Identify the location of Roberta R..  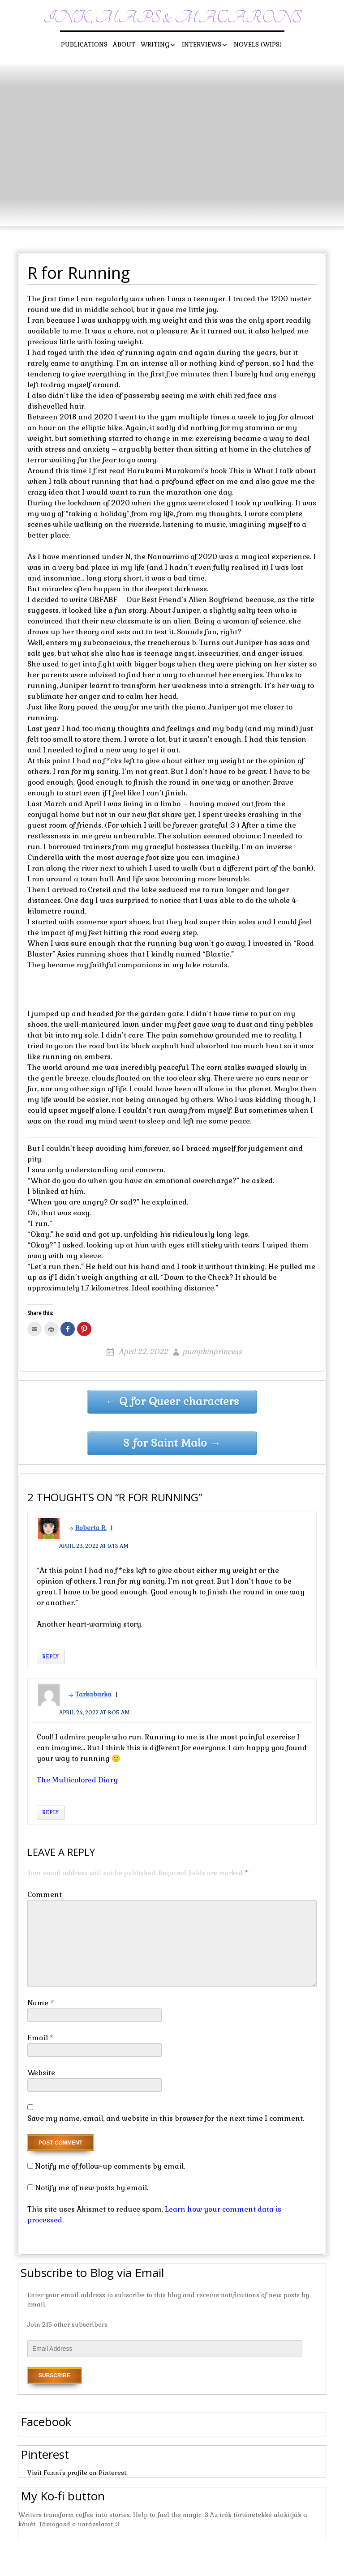
(91, 1528).